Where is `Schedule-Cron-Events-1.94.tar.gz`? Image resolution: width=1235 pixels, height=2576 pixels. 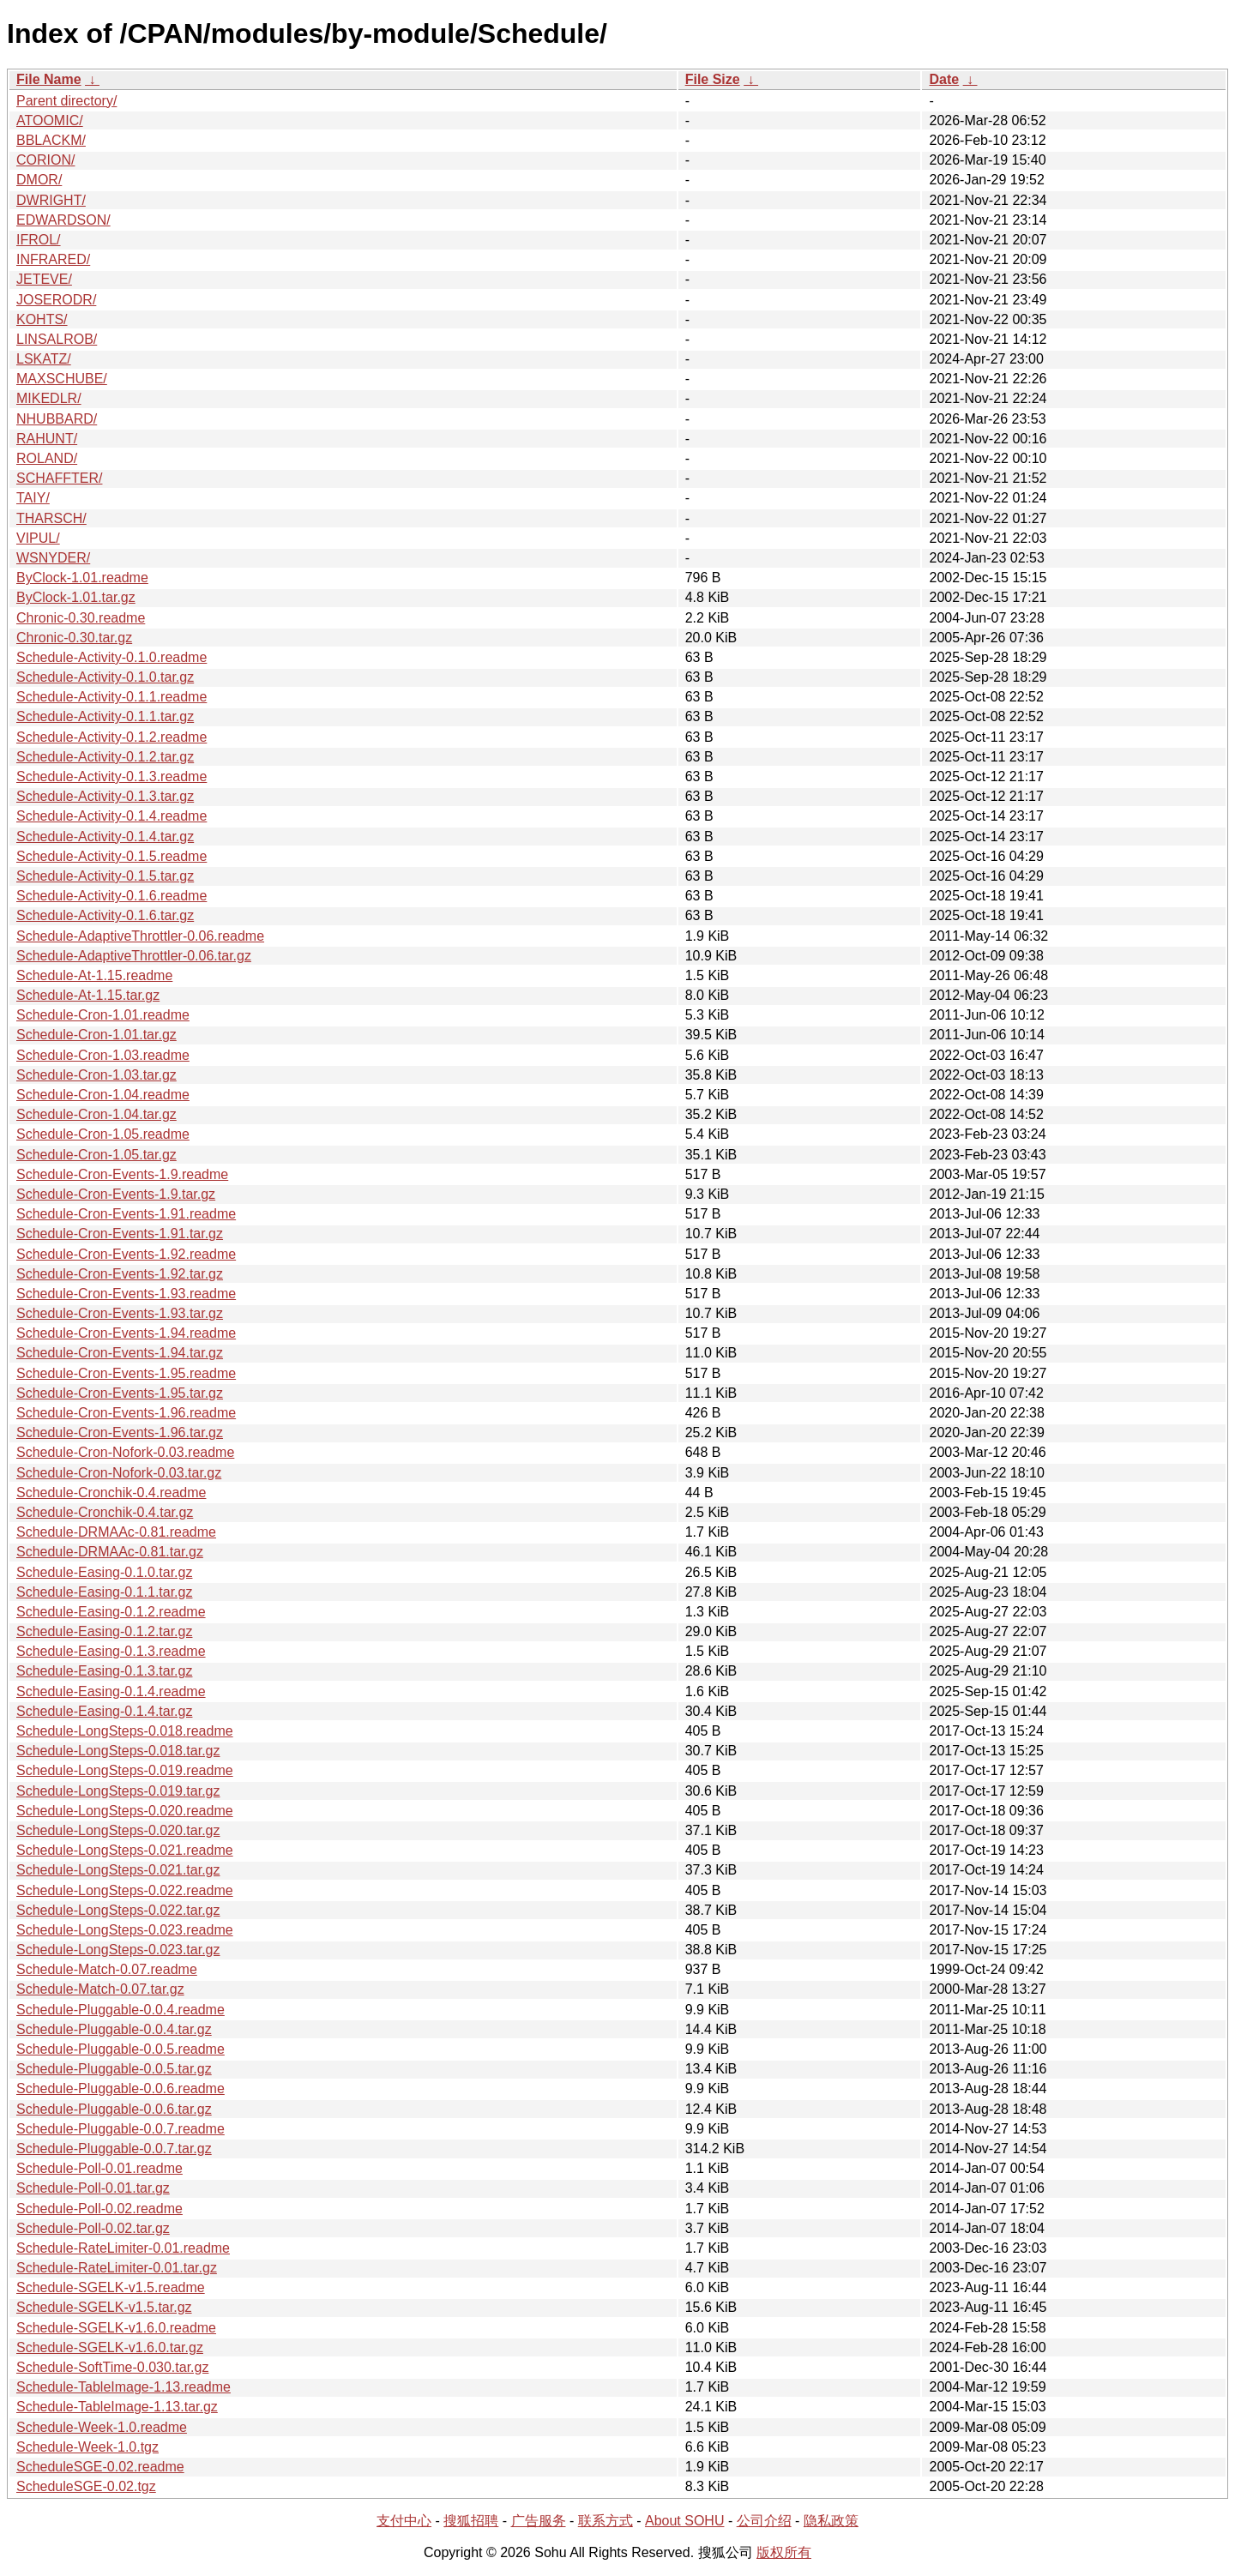
Schedule-Cron-Events-1.94.tar.gz is located at coordinates (119, 1352).